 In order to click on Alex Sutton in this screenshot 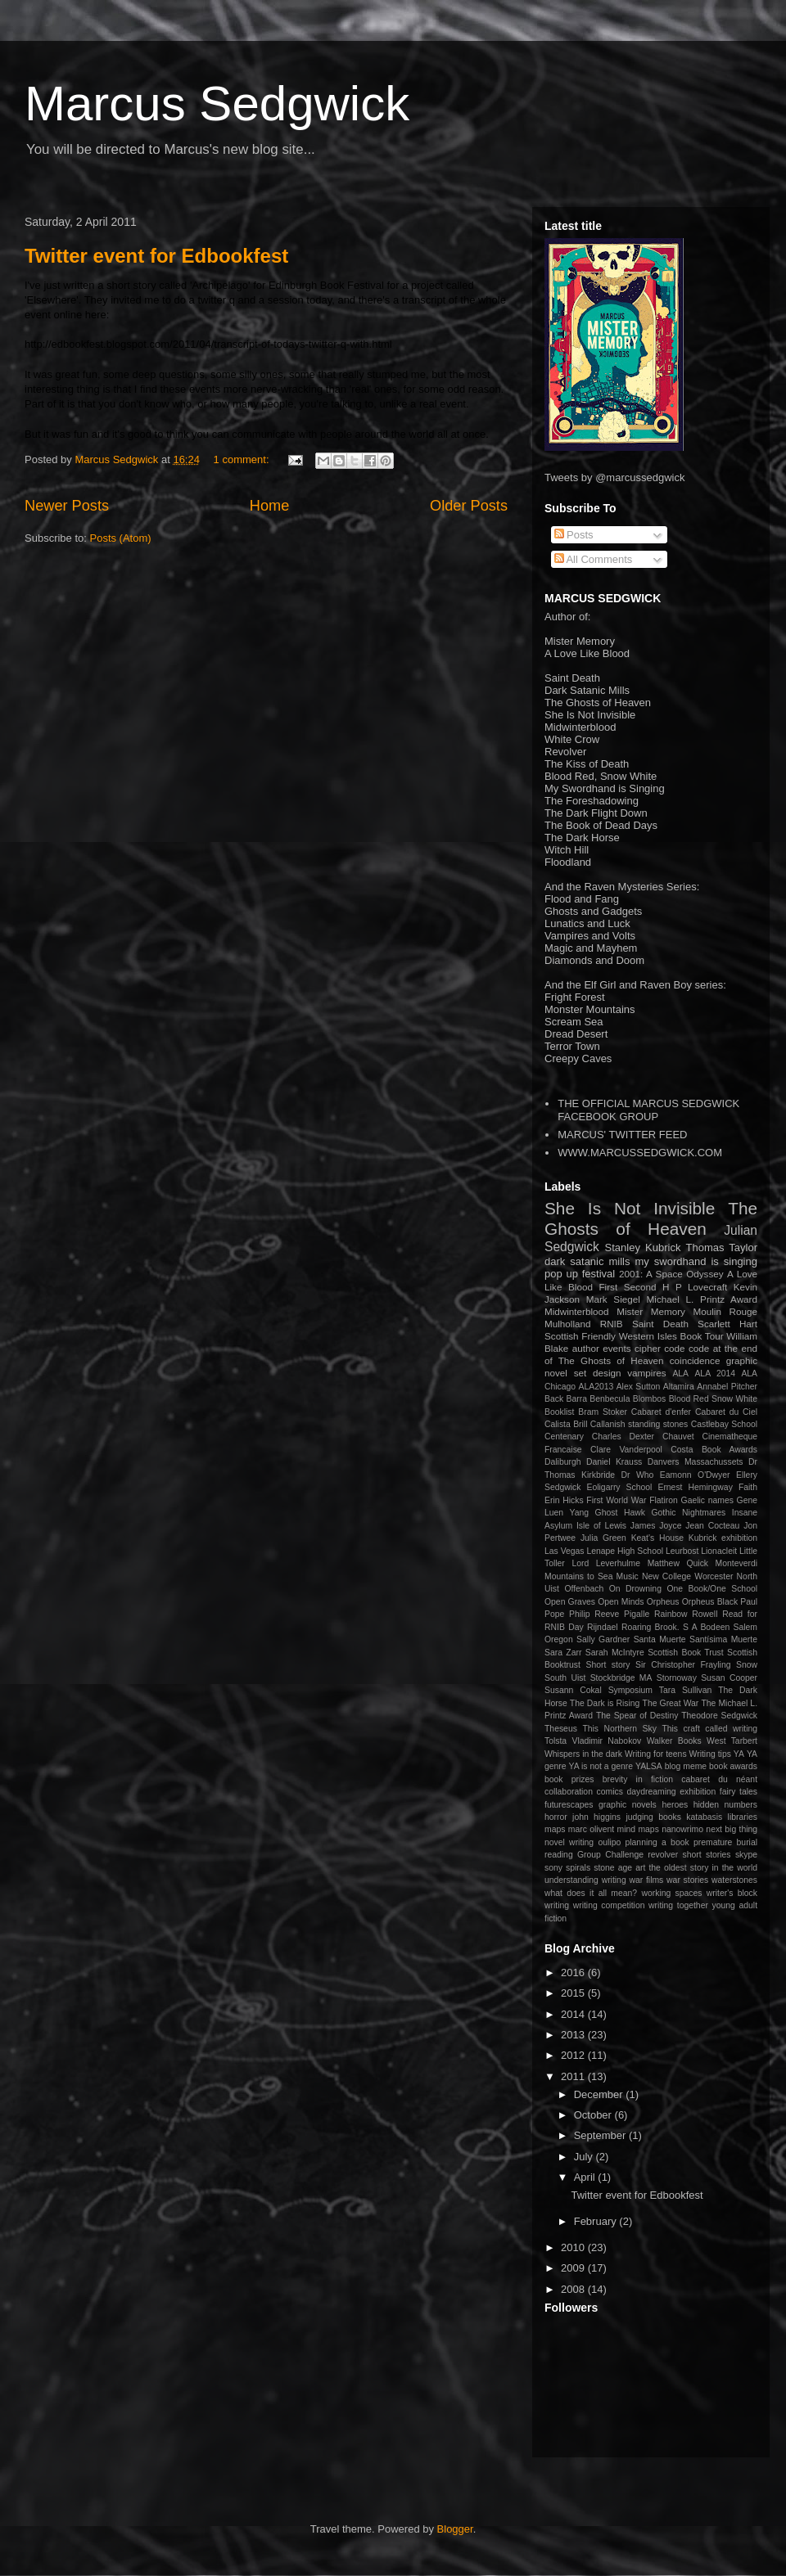, I will do `click(639, 1386)`.